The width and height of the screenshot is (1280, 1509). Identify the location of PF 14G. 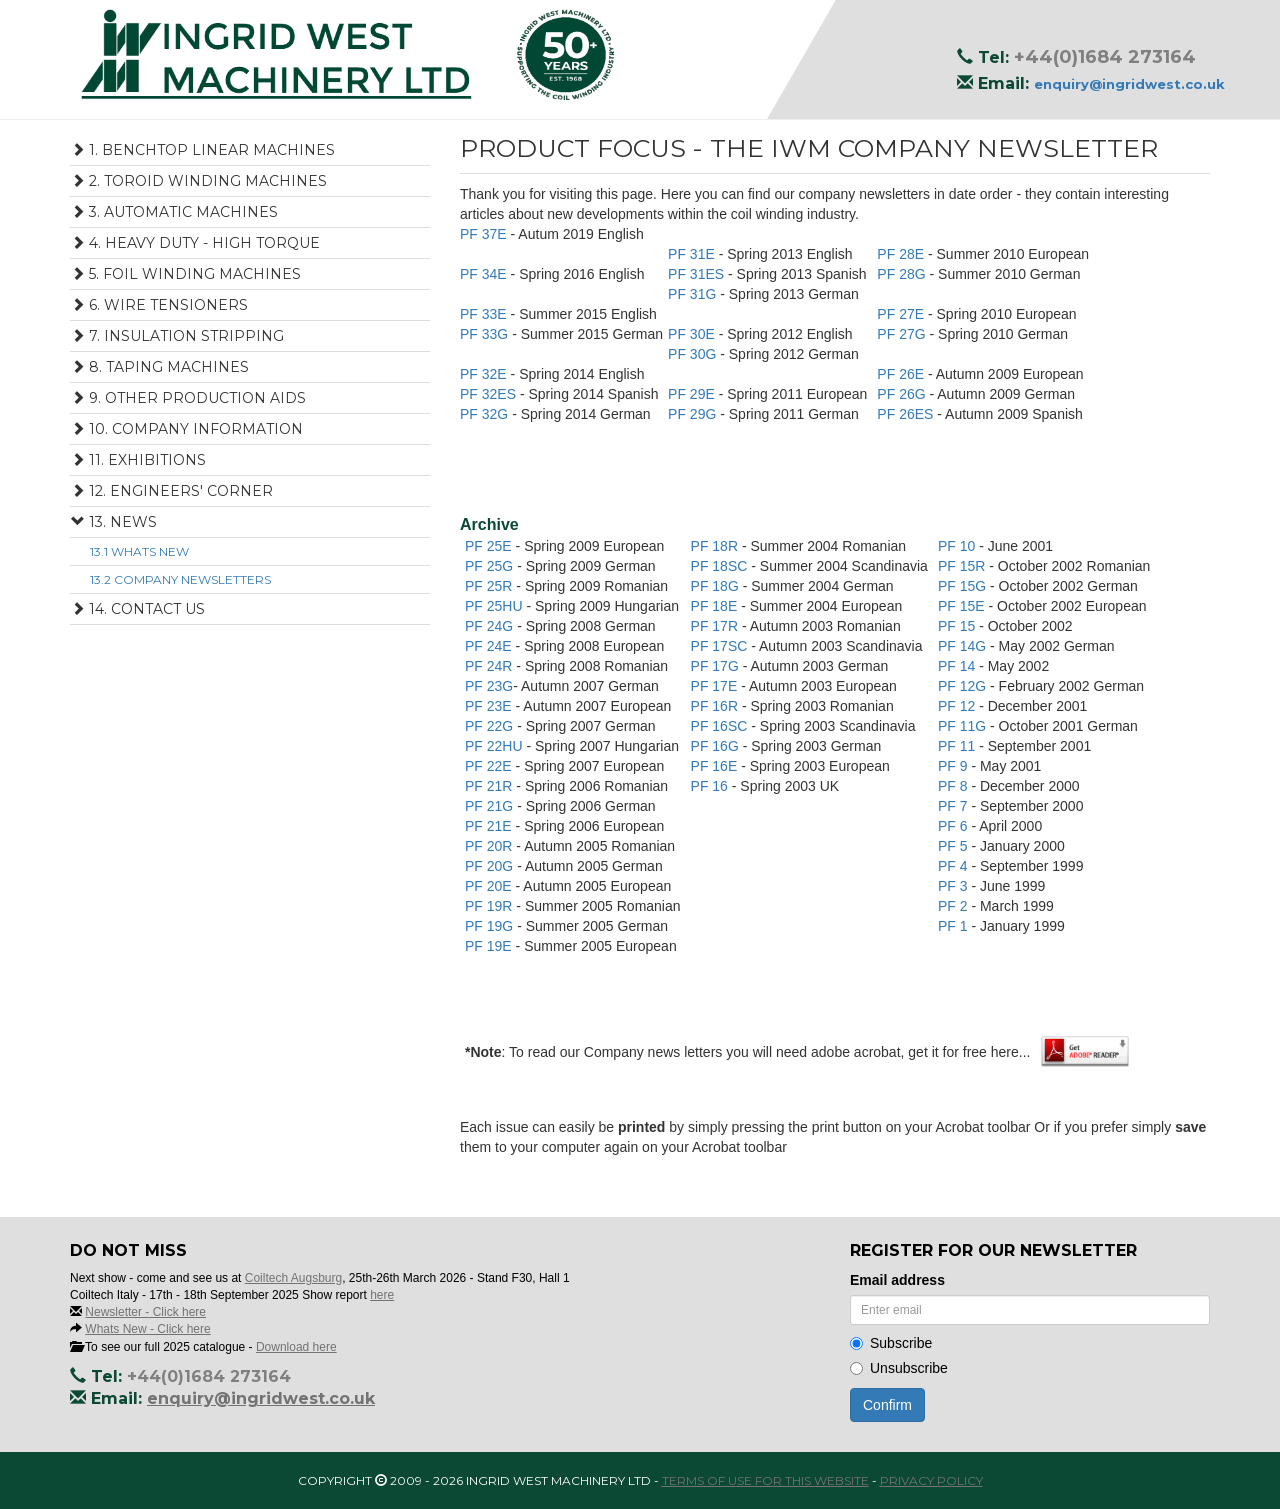
(964, 646).